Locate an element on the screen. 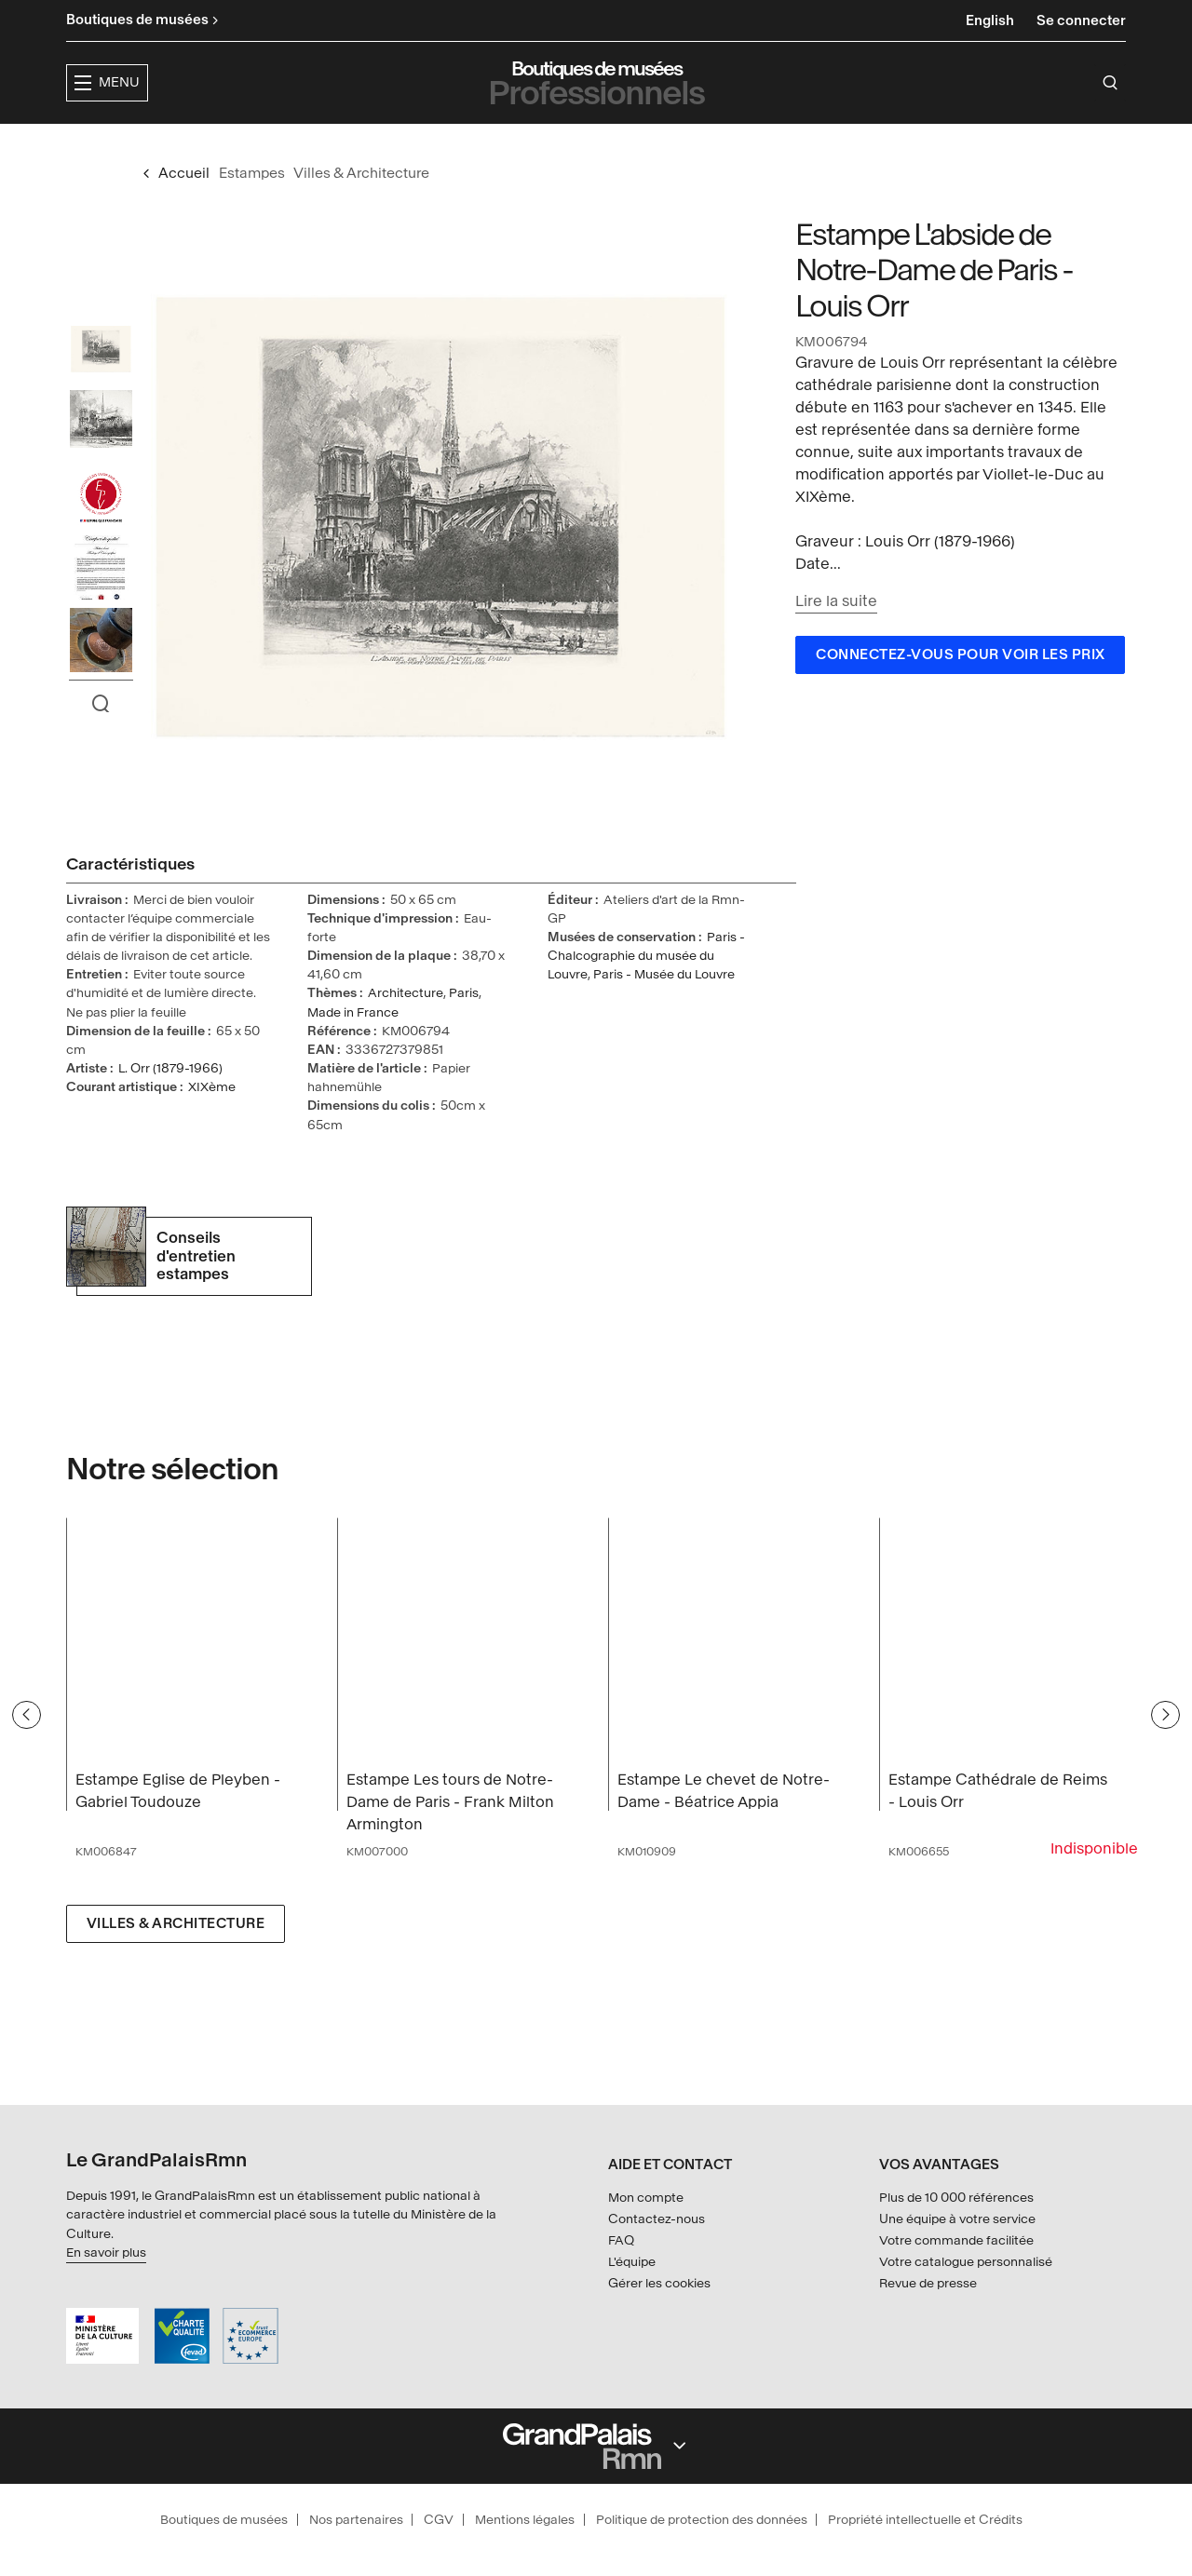  Architecture is located at coordinates (405, 1028).